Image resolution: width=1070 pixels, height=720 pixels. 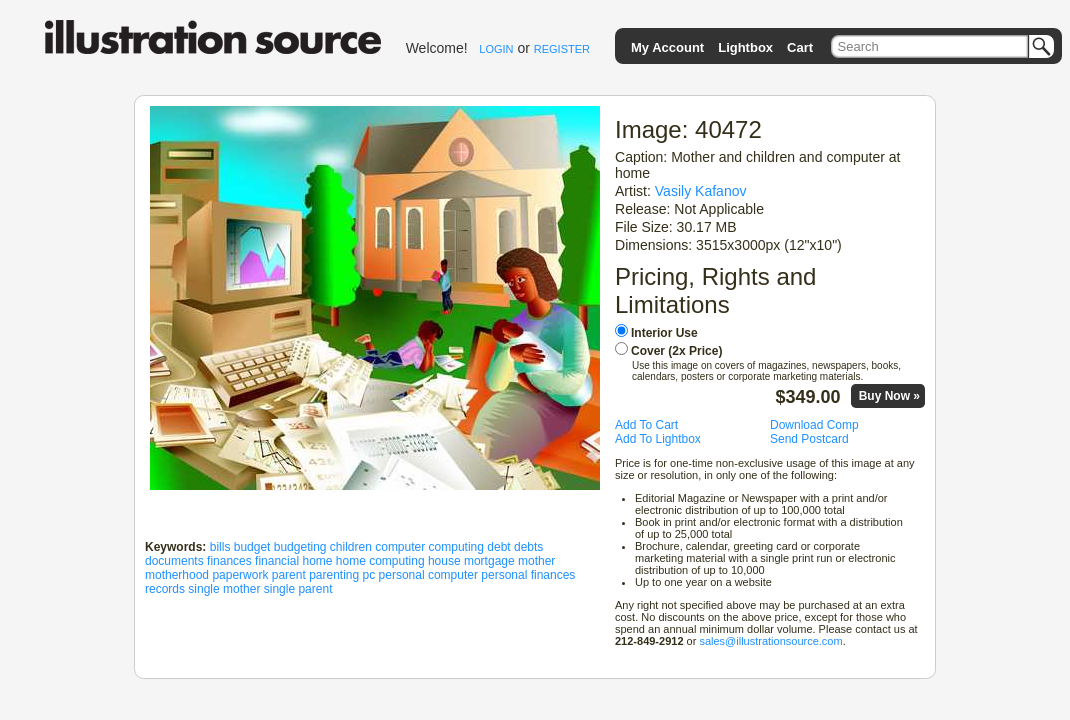 What do you see at coordinates (334, 575) in the screenshot?
I see `parenting` at bounding box center [334, 575].